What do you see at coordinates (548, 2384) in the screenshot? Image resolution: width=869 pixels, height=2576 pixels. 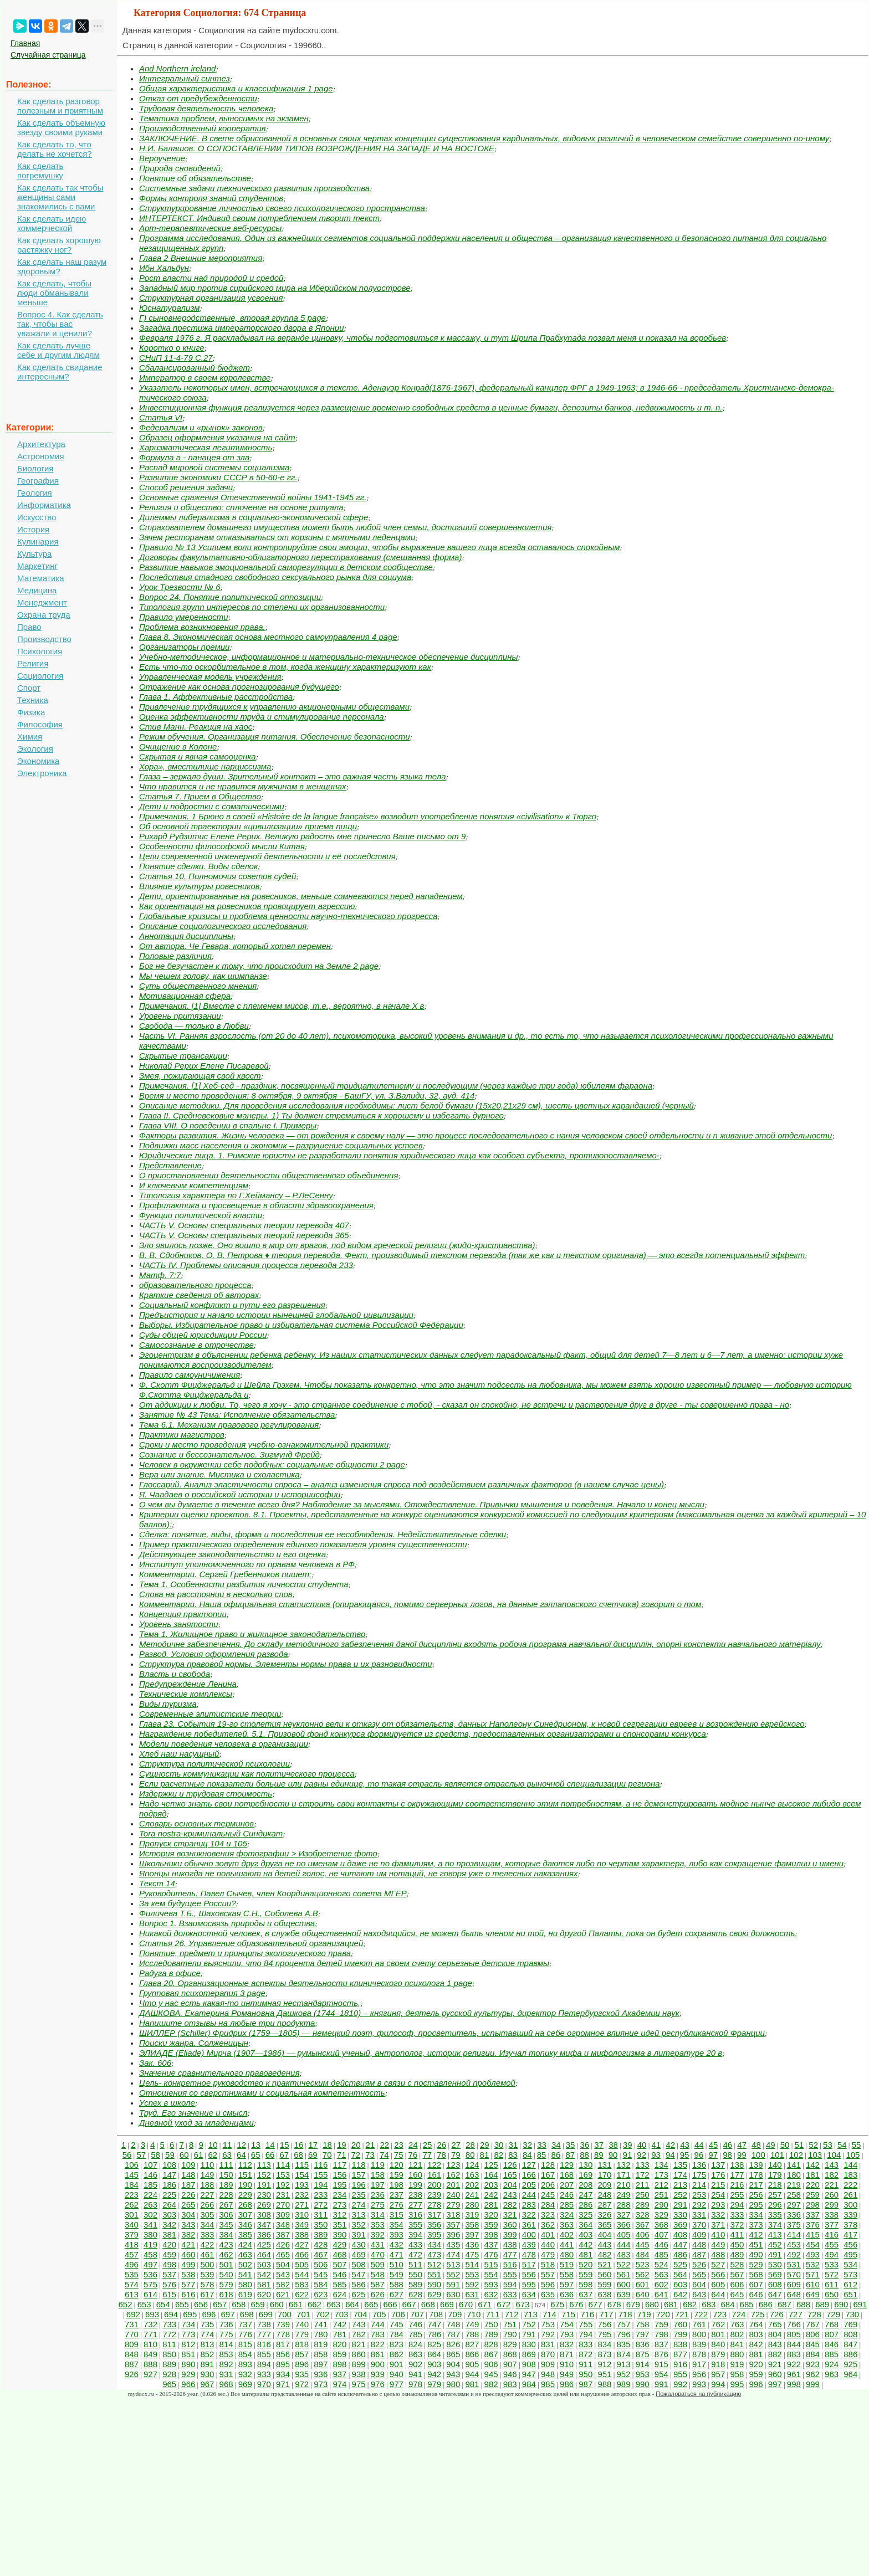 I see `985` at bounding box center [548, 2384].